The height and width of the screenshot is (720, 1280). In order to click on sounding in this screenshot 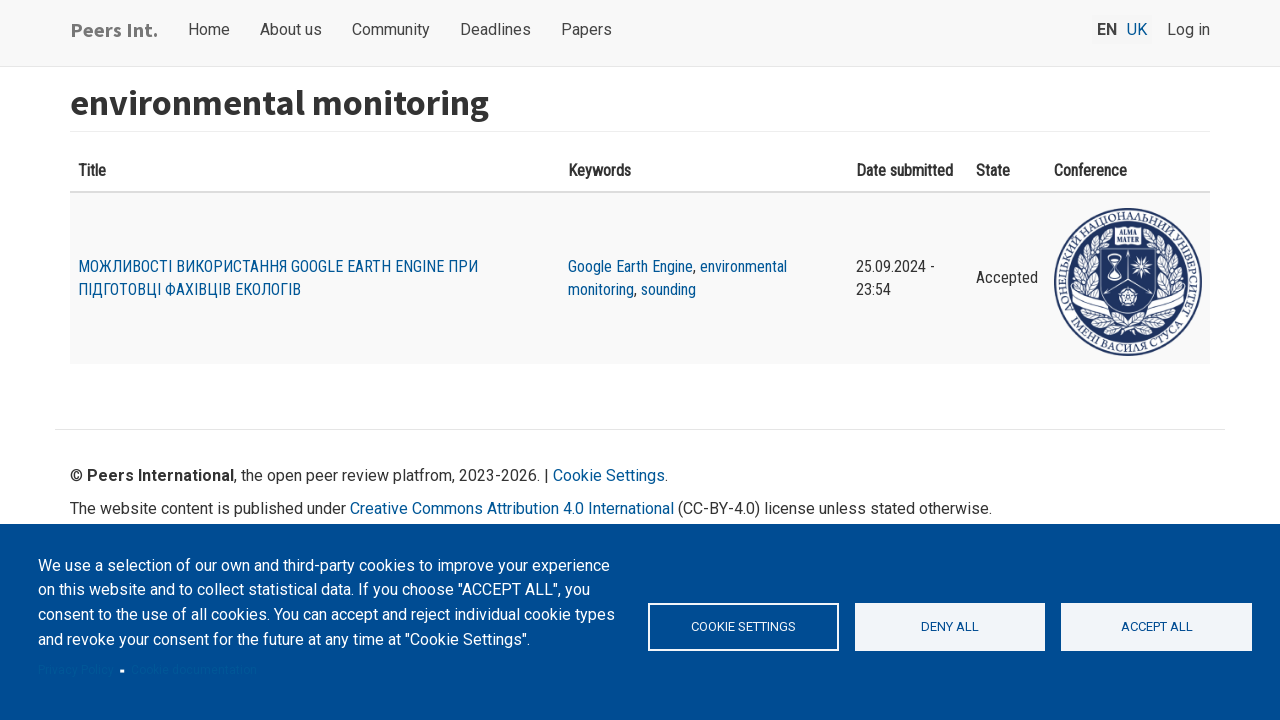, I will do `click(668, 289)`.